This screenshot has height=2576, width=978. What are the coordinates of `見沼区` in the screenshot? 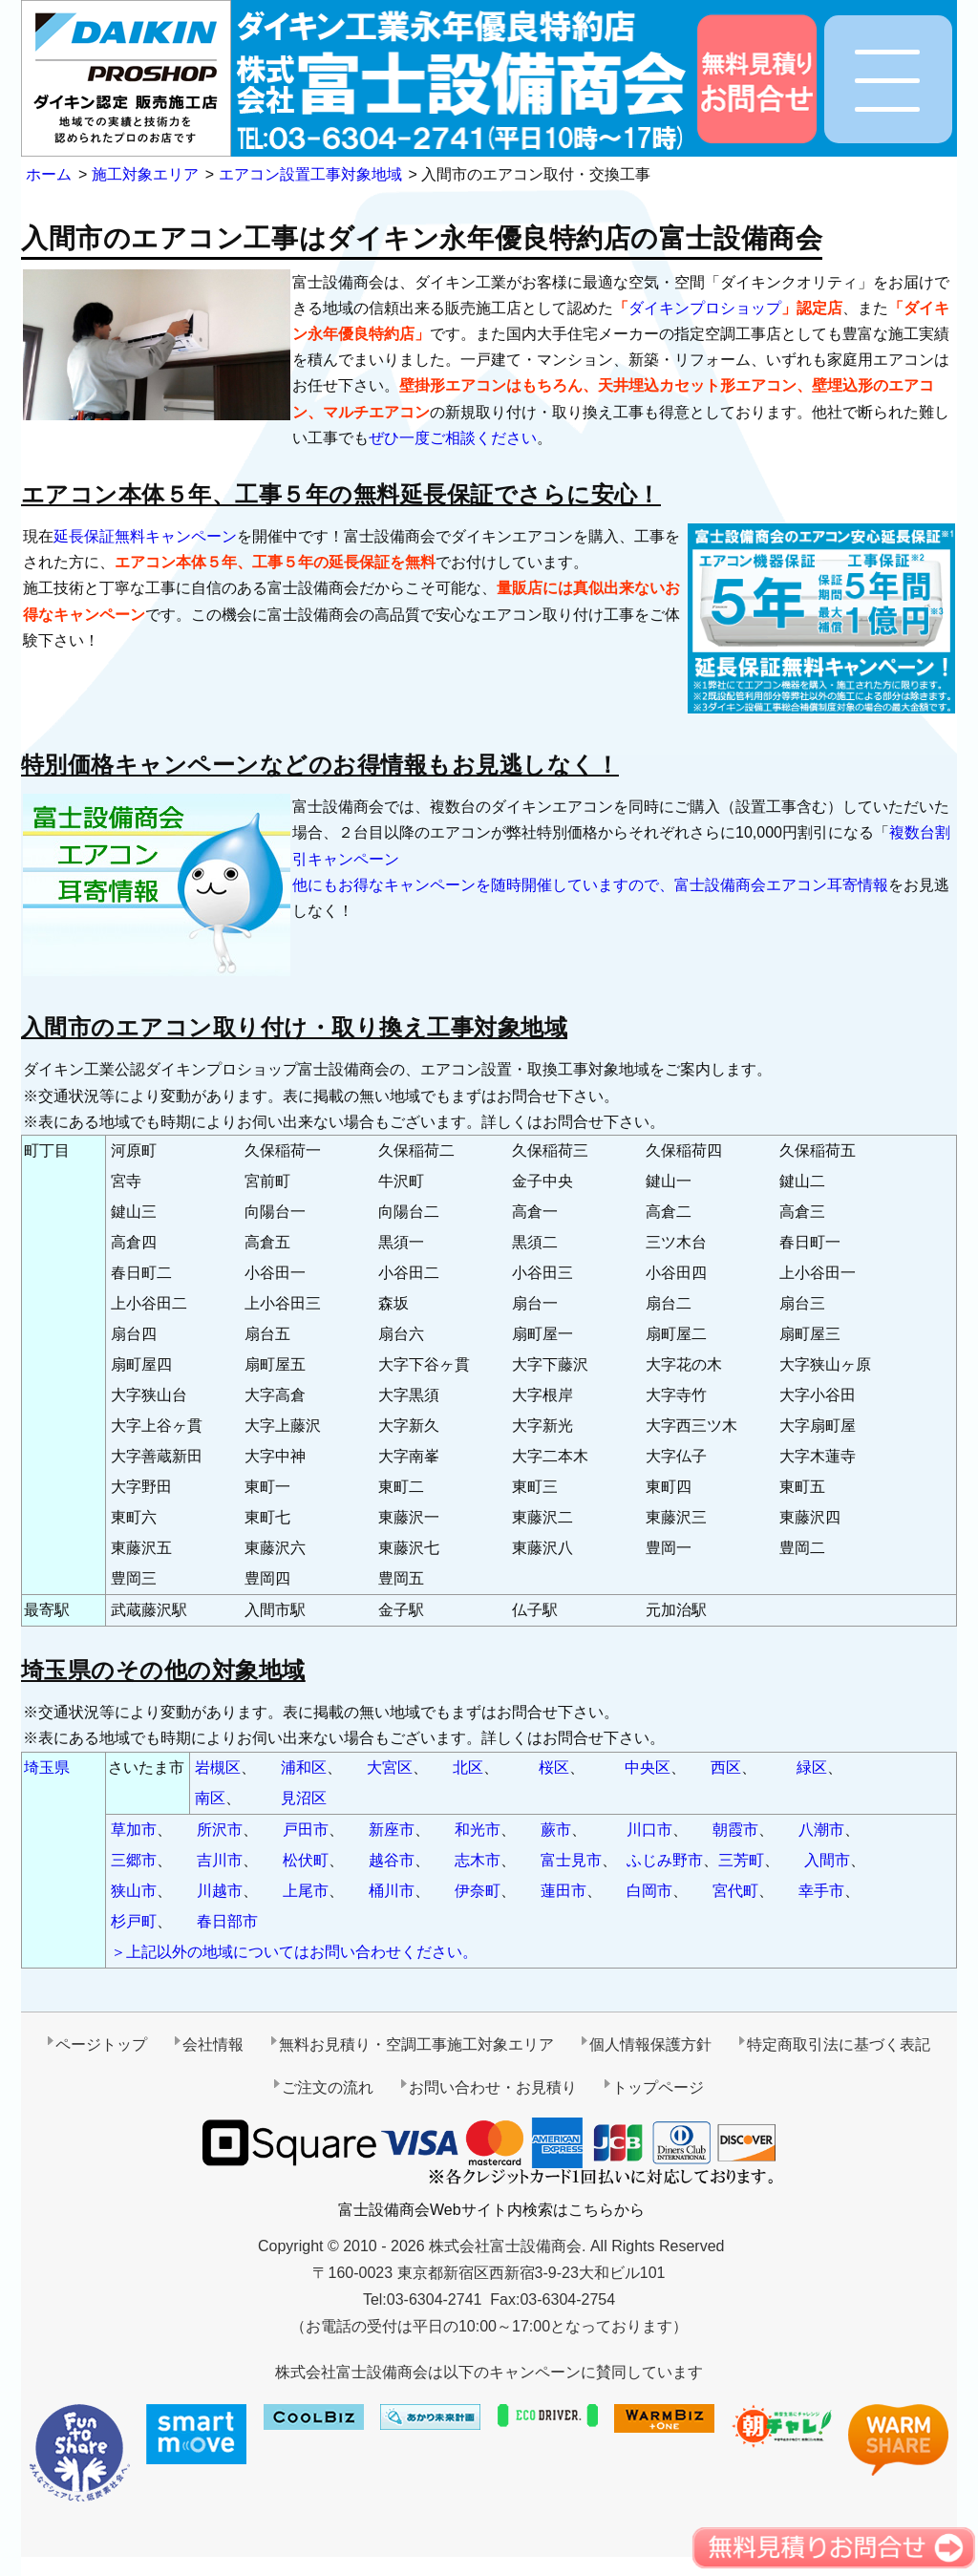 It's located at (304, 1798).